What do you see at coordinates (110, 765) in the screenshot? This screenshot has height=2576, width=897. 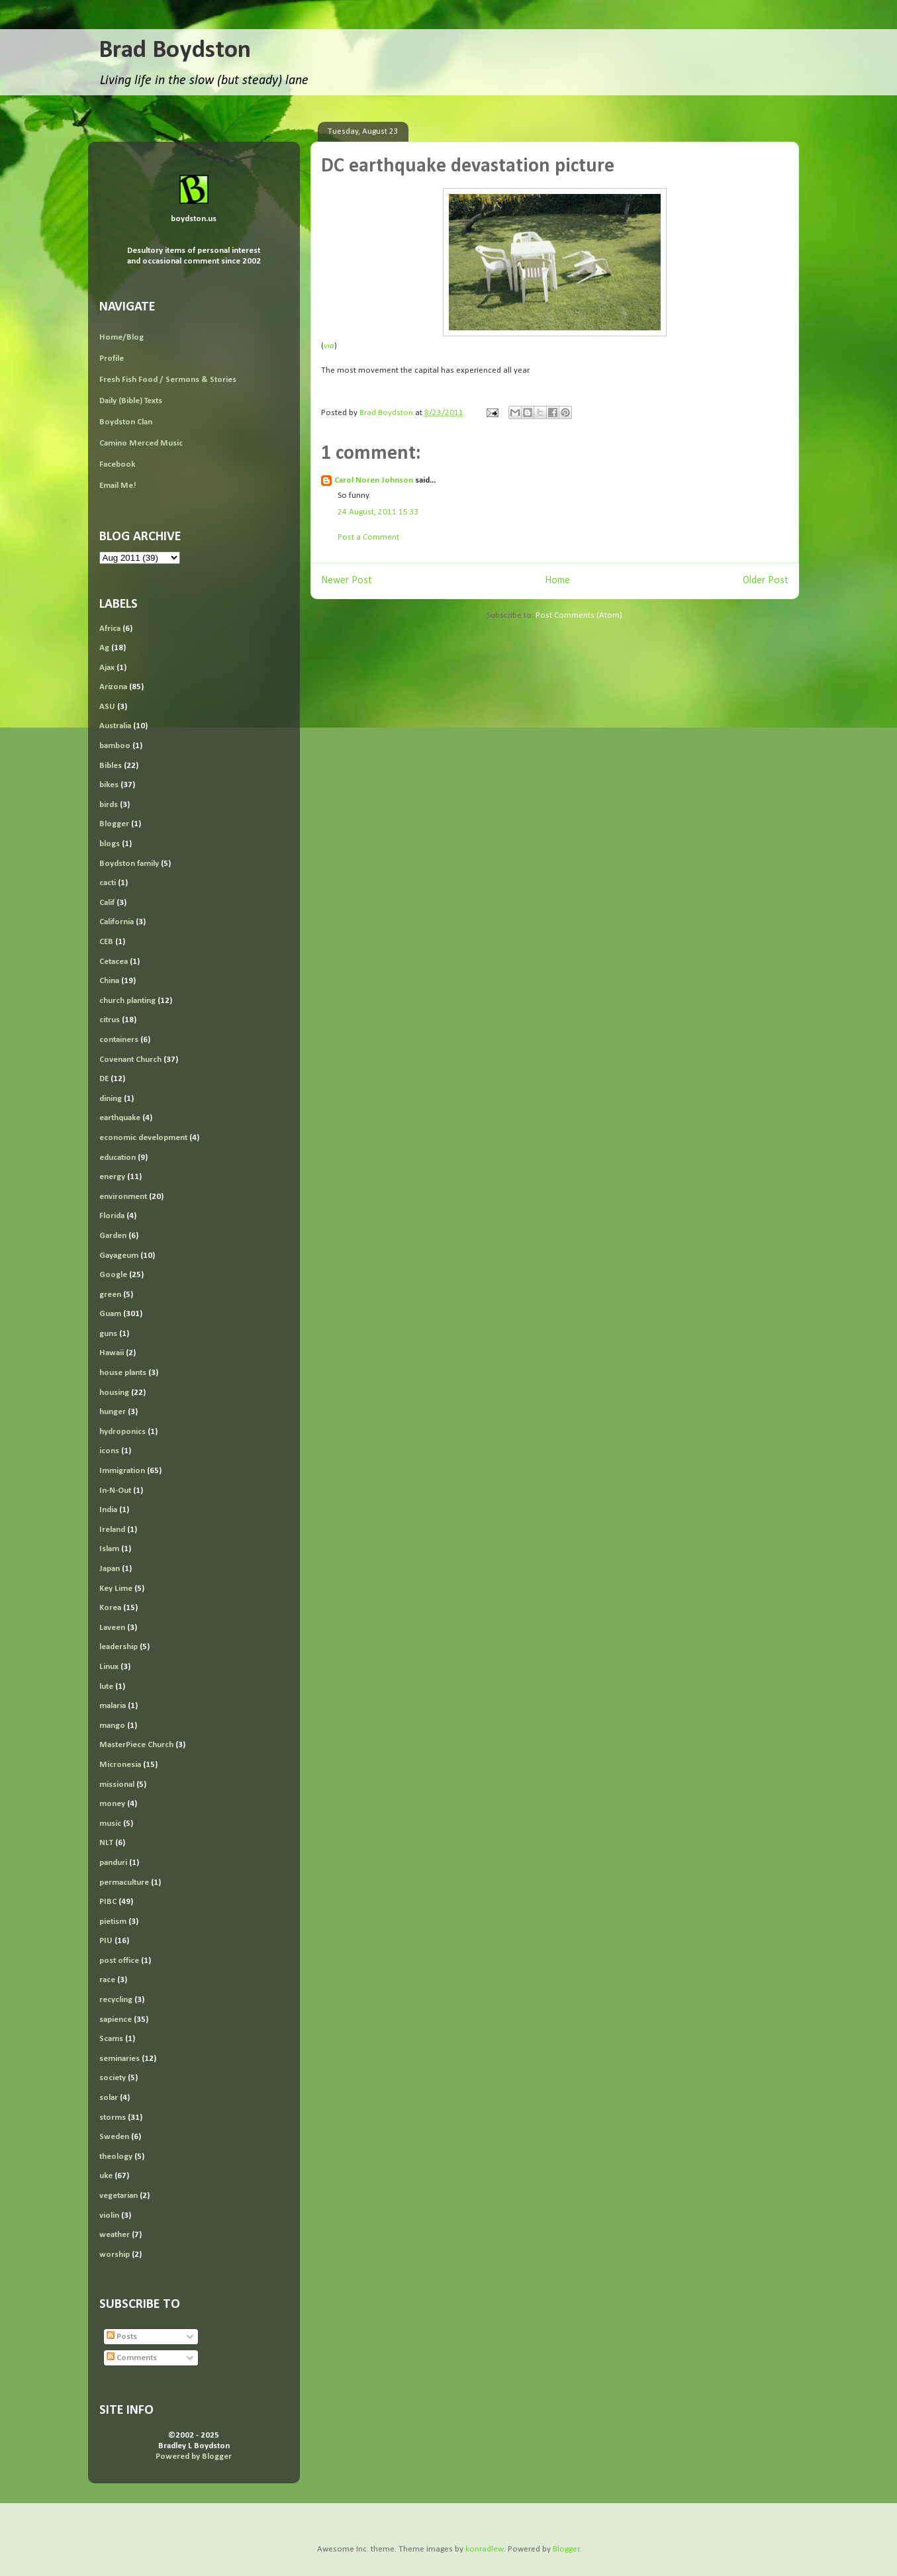 I see `Bibles` at bounding box center [110, 765].